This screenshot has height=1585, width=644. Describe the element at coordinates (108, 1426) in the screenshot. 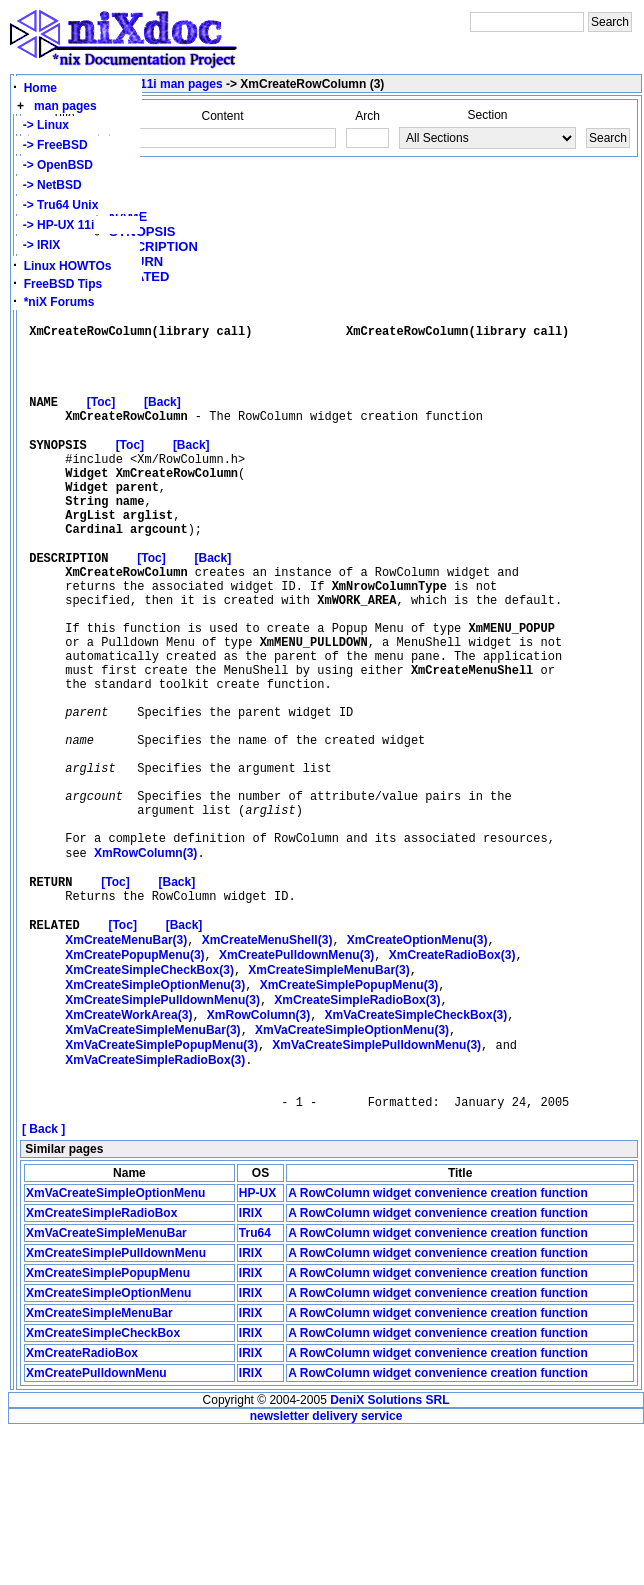

I see `XmCreateSimplePopupMenu` at that location.